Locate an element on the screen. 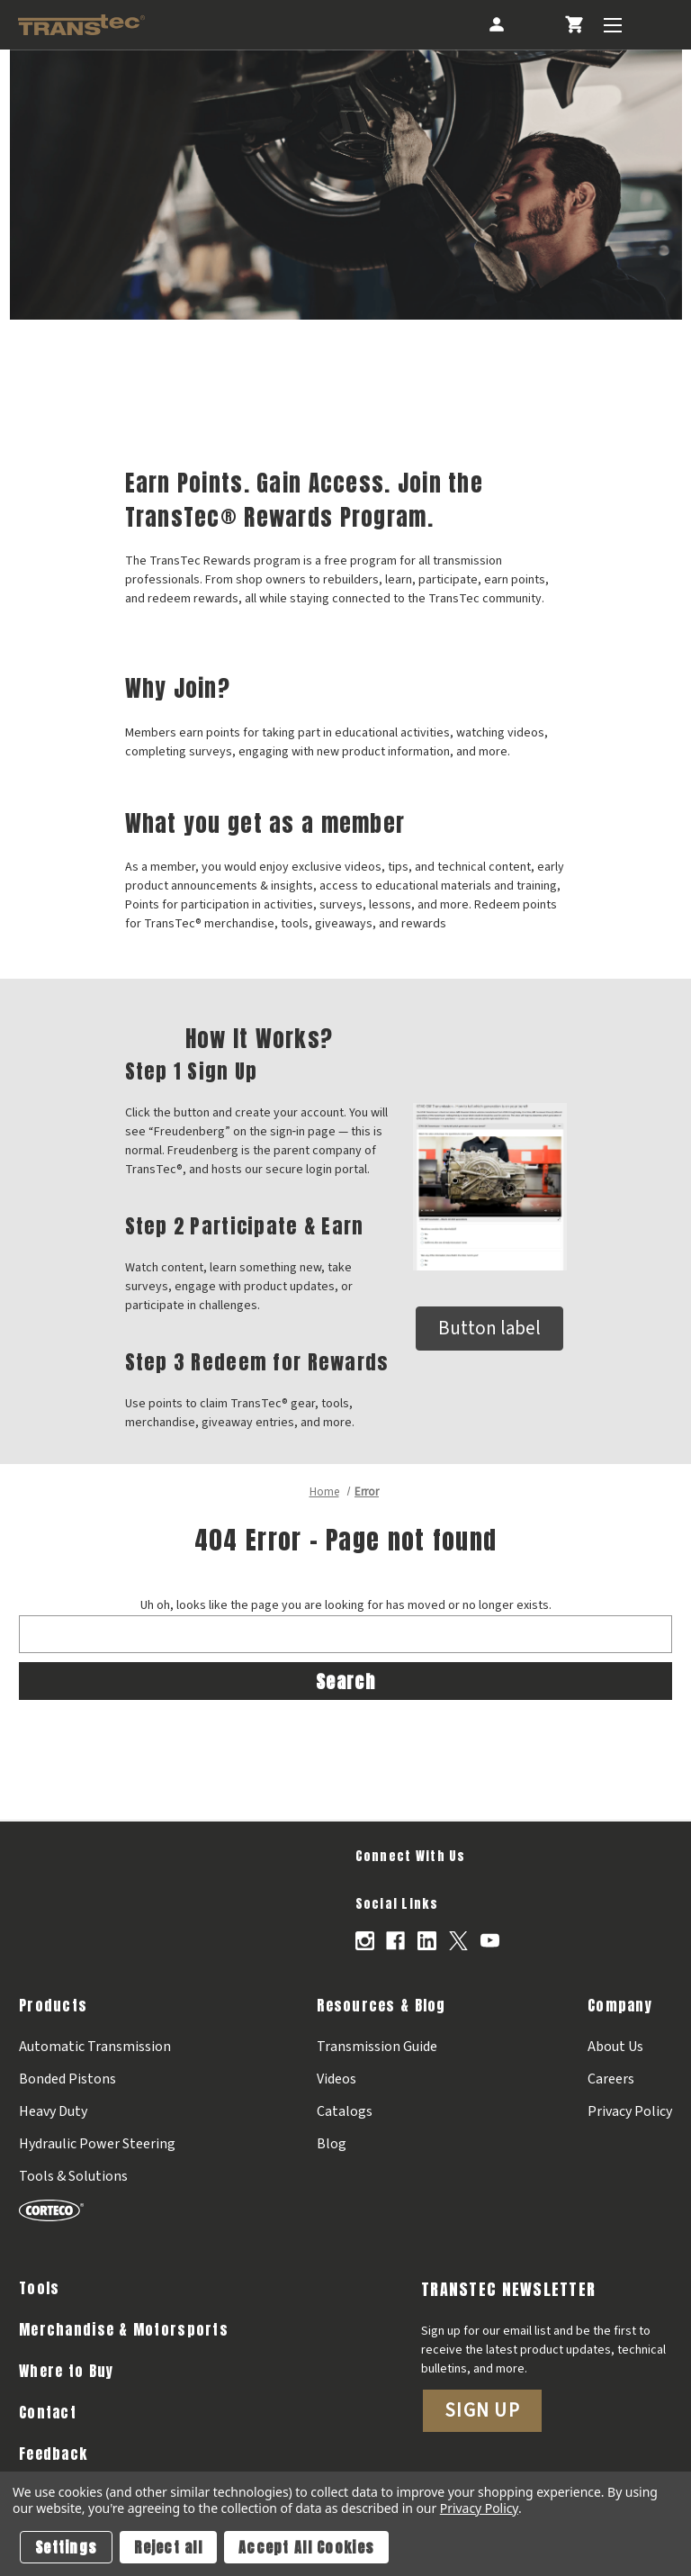  [Opens in Instagram] is located at coordinates (364, 1940).